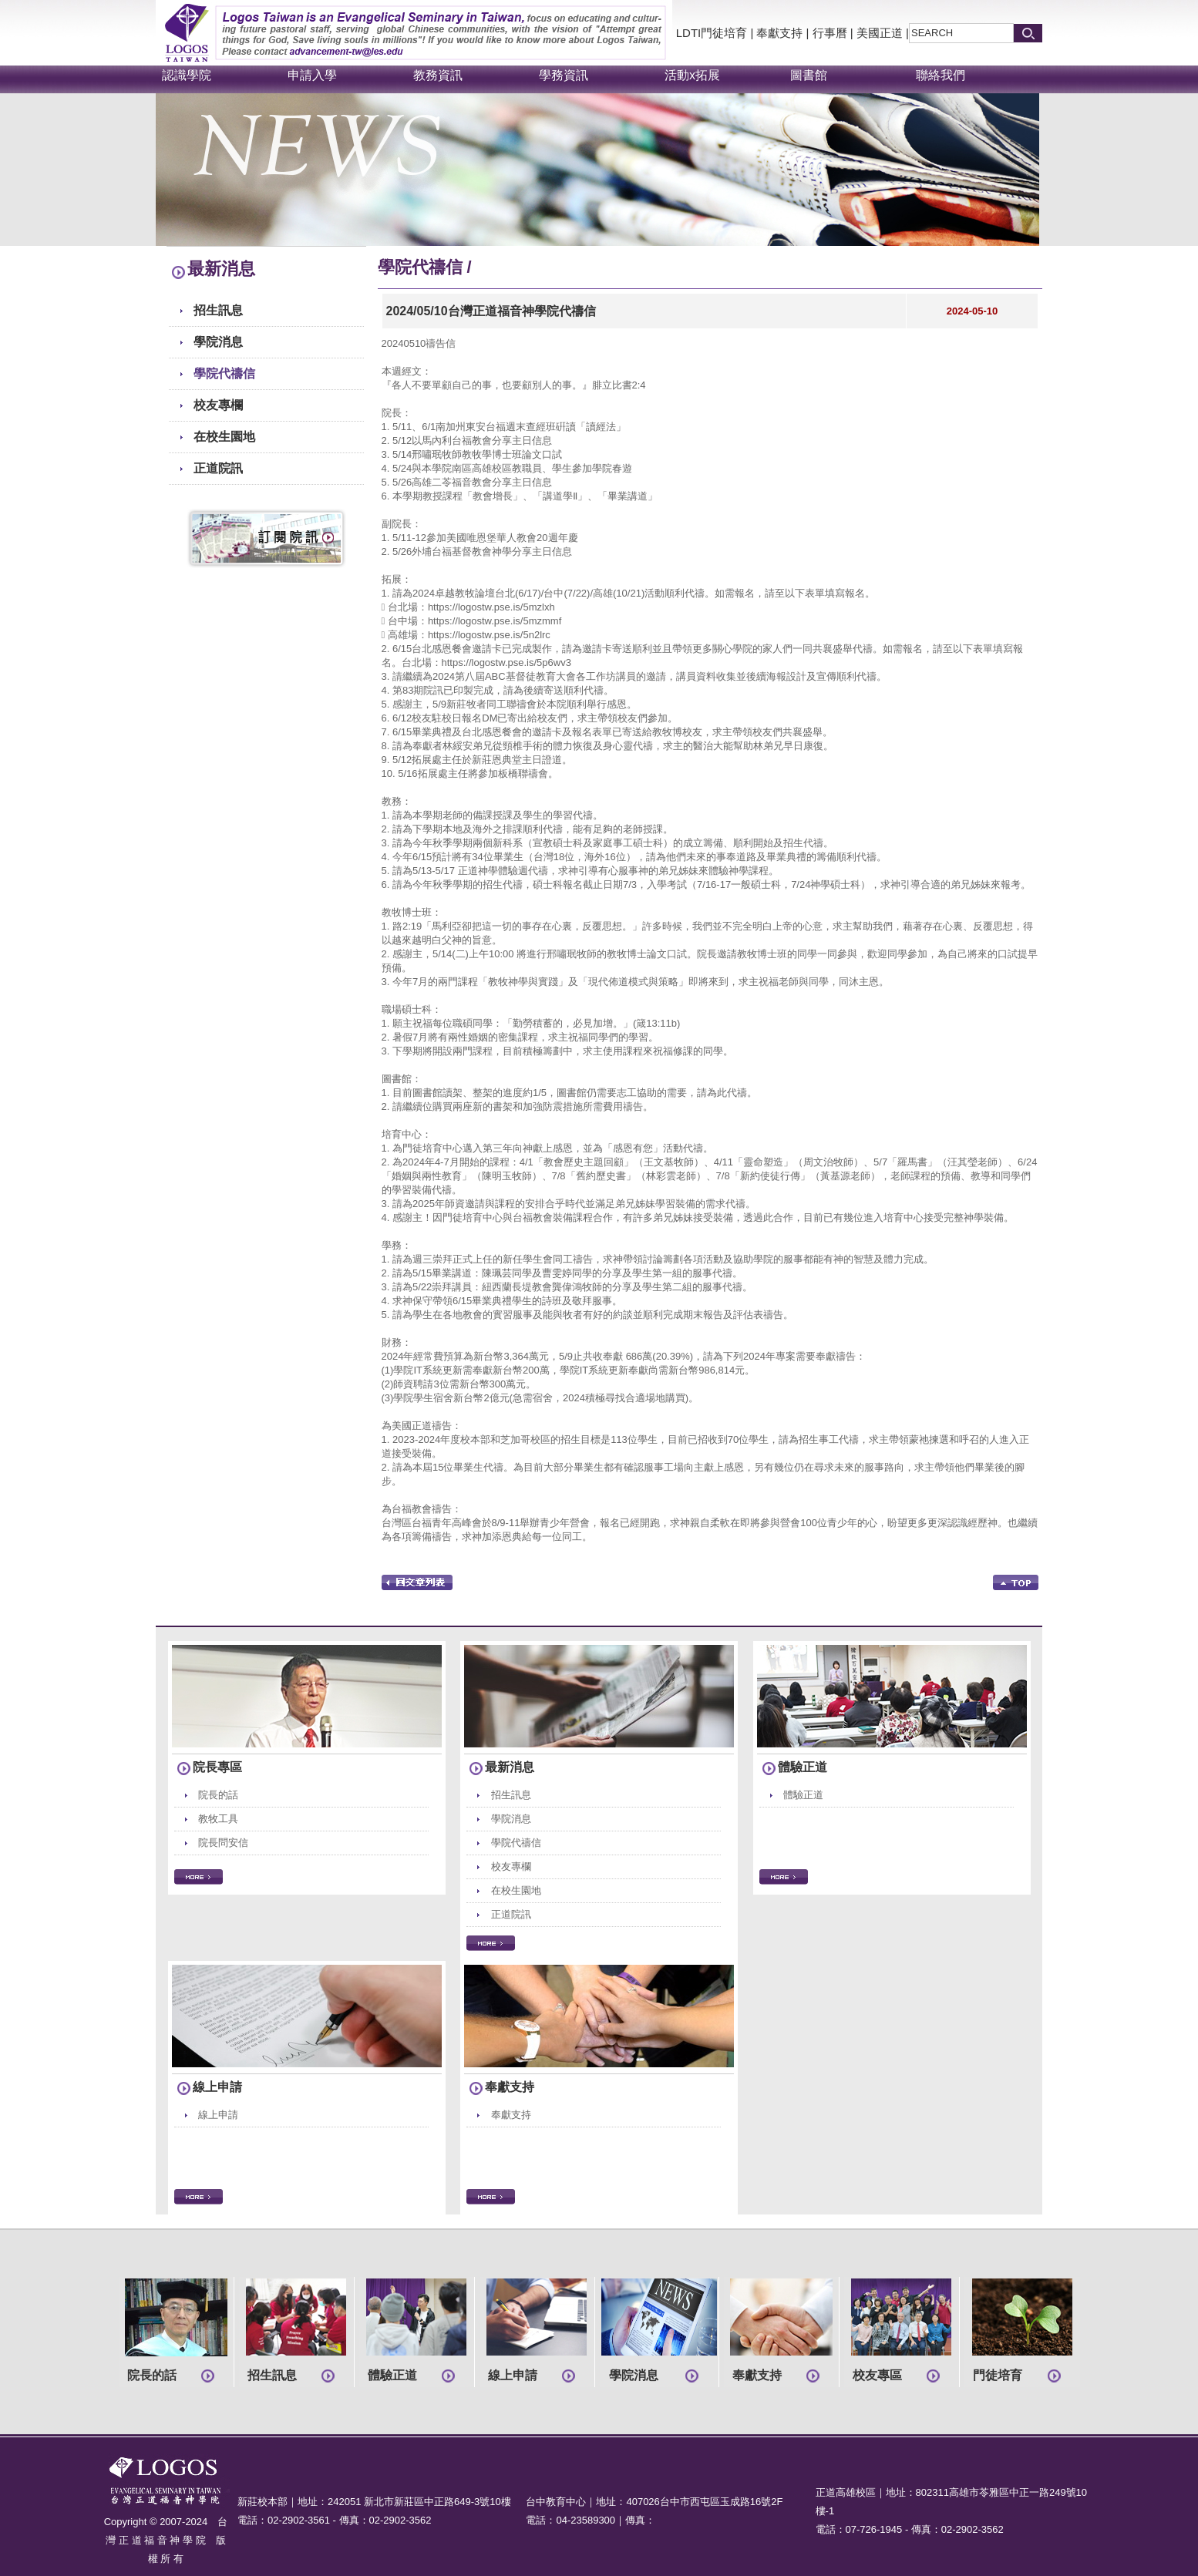 The height and width of the screenshot is (2576, 1198). What do you see at coordinates (877, 2375) in the screenshot?
I see `校友專區` at bounding box center [877, 2375].